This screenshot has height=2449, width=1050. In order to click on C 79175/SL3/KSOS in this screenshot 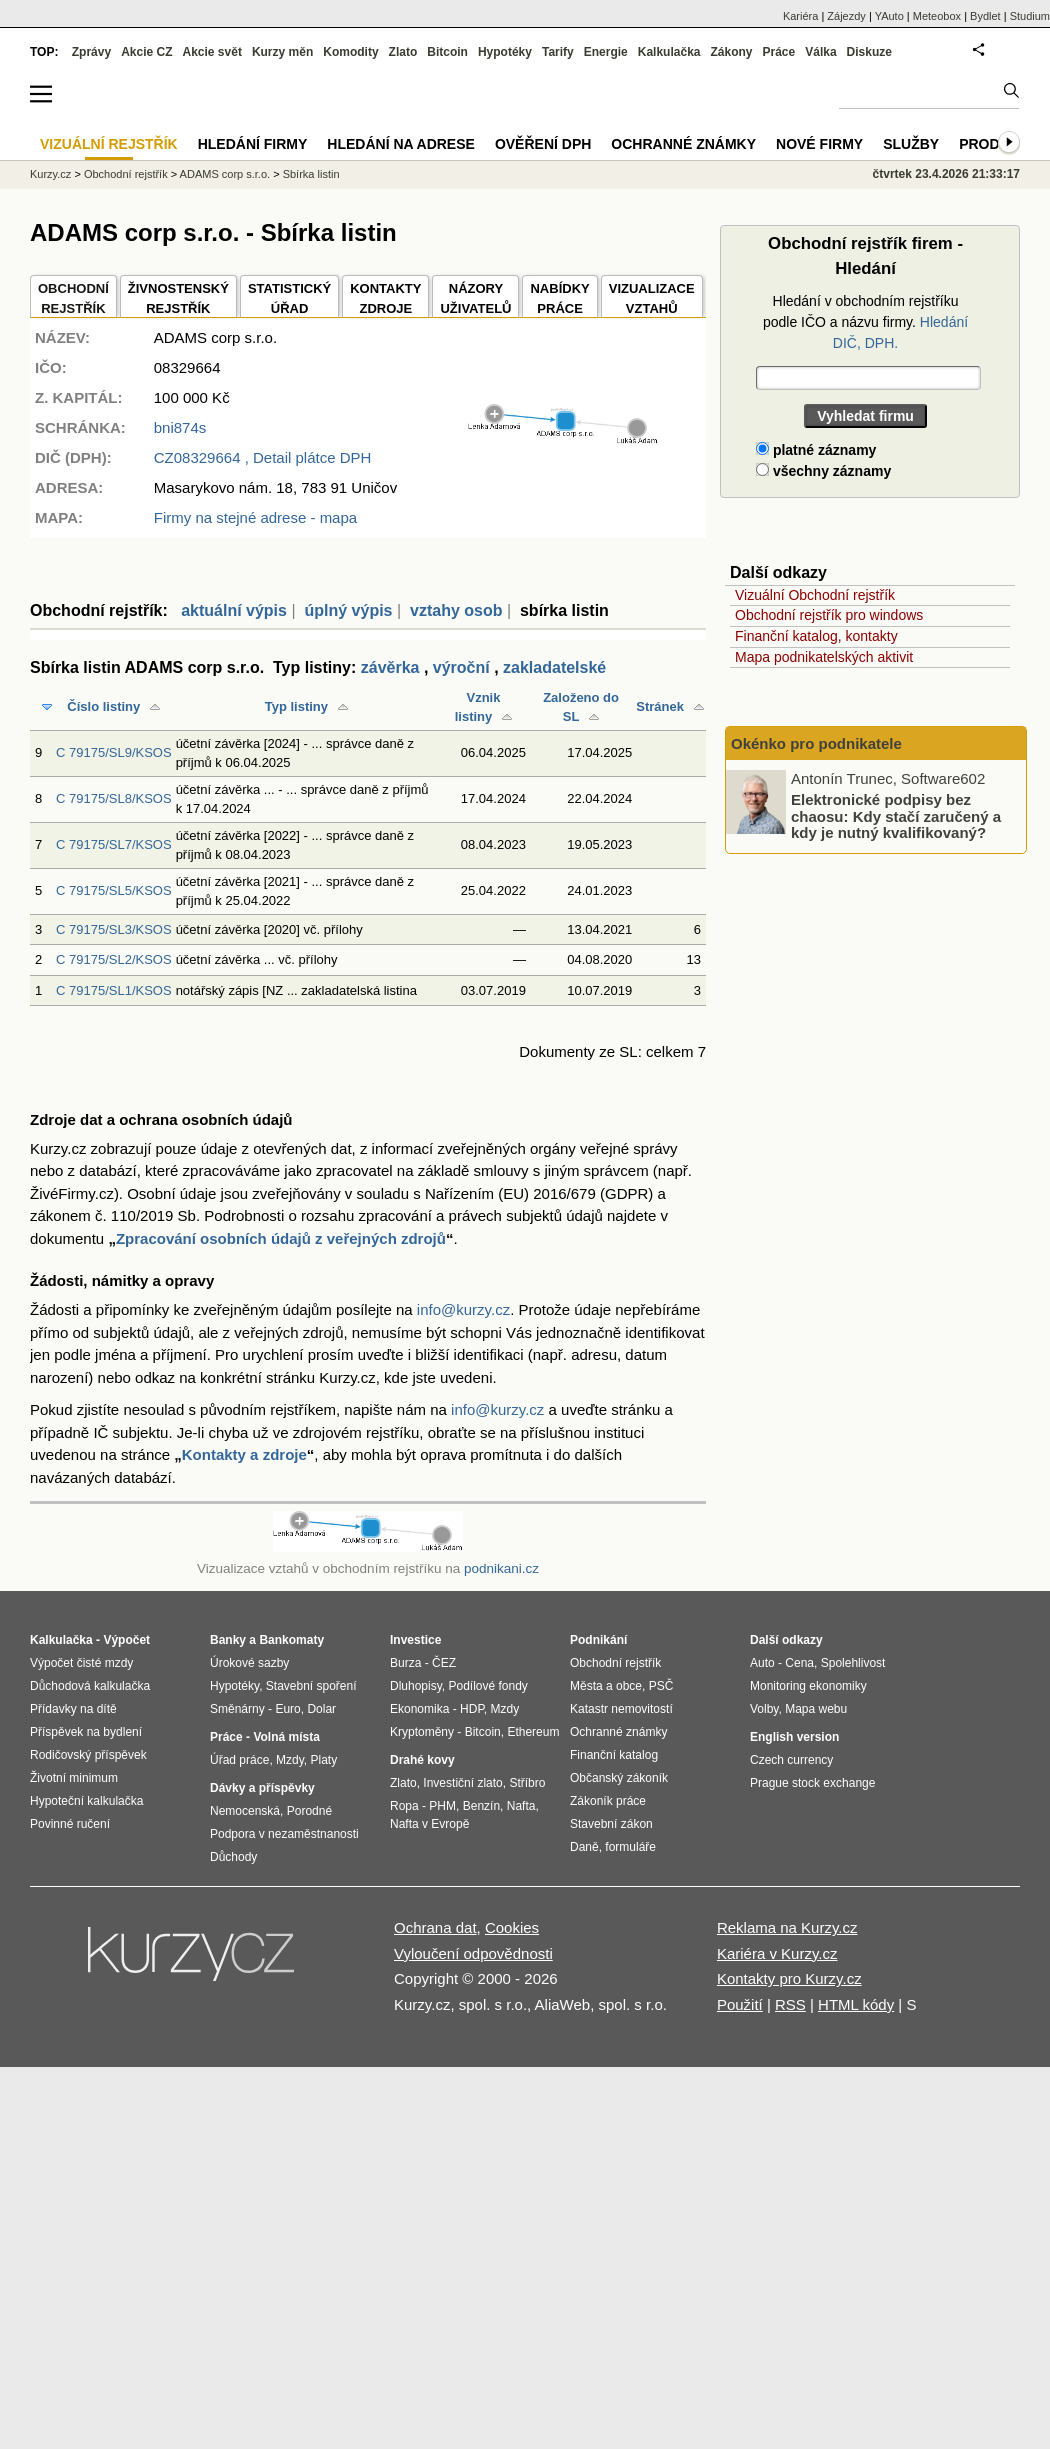, I will do `click(114, 929)`.